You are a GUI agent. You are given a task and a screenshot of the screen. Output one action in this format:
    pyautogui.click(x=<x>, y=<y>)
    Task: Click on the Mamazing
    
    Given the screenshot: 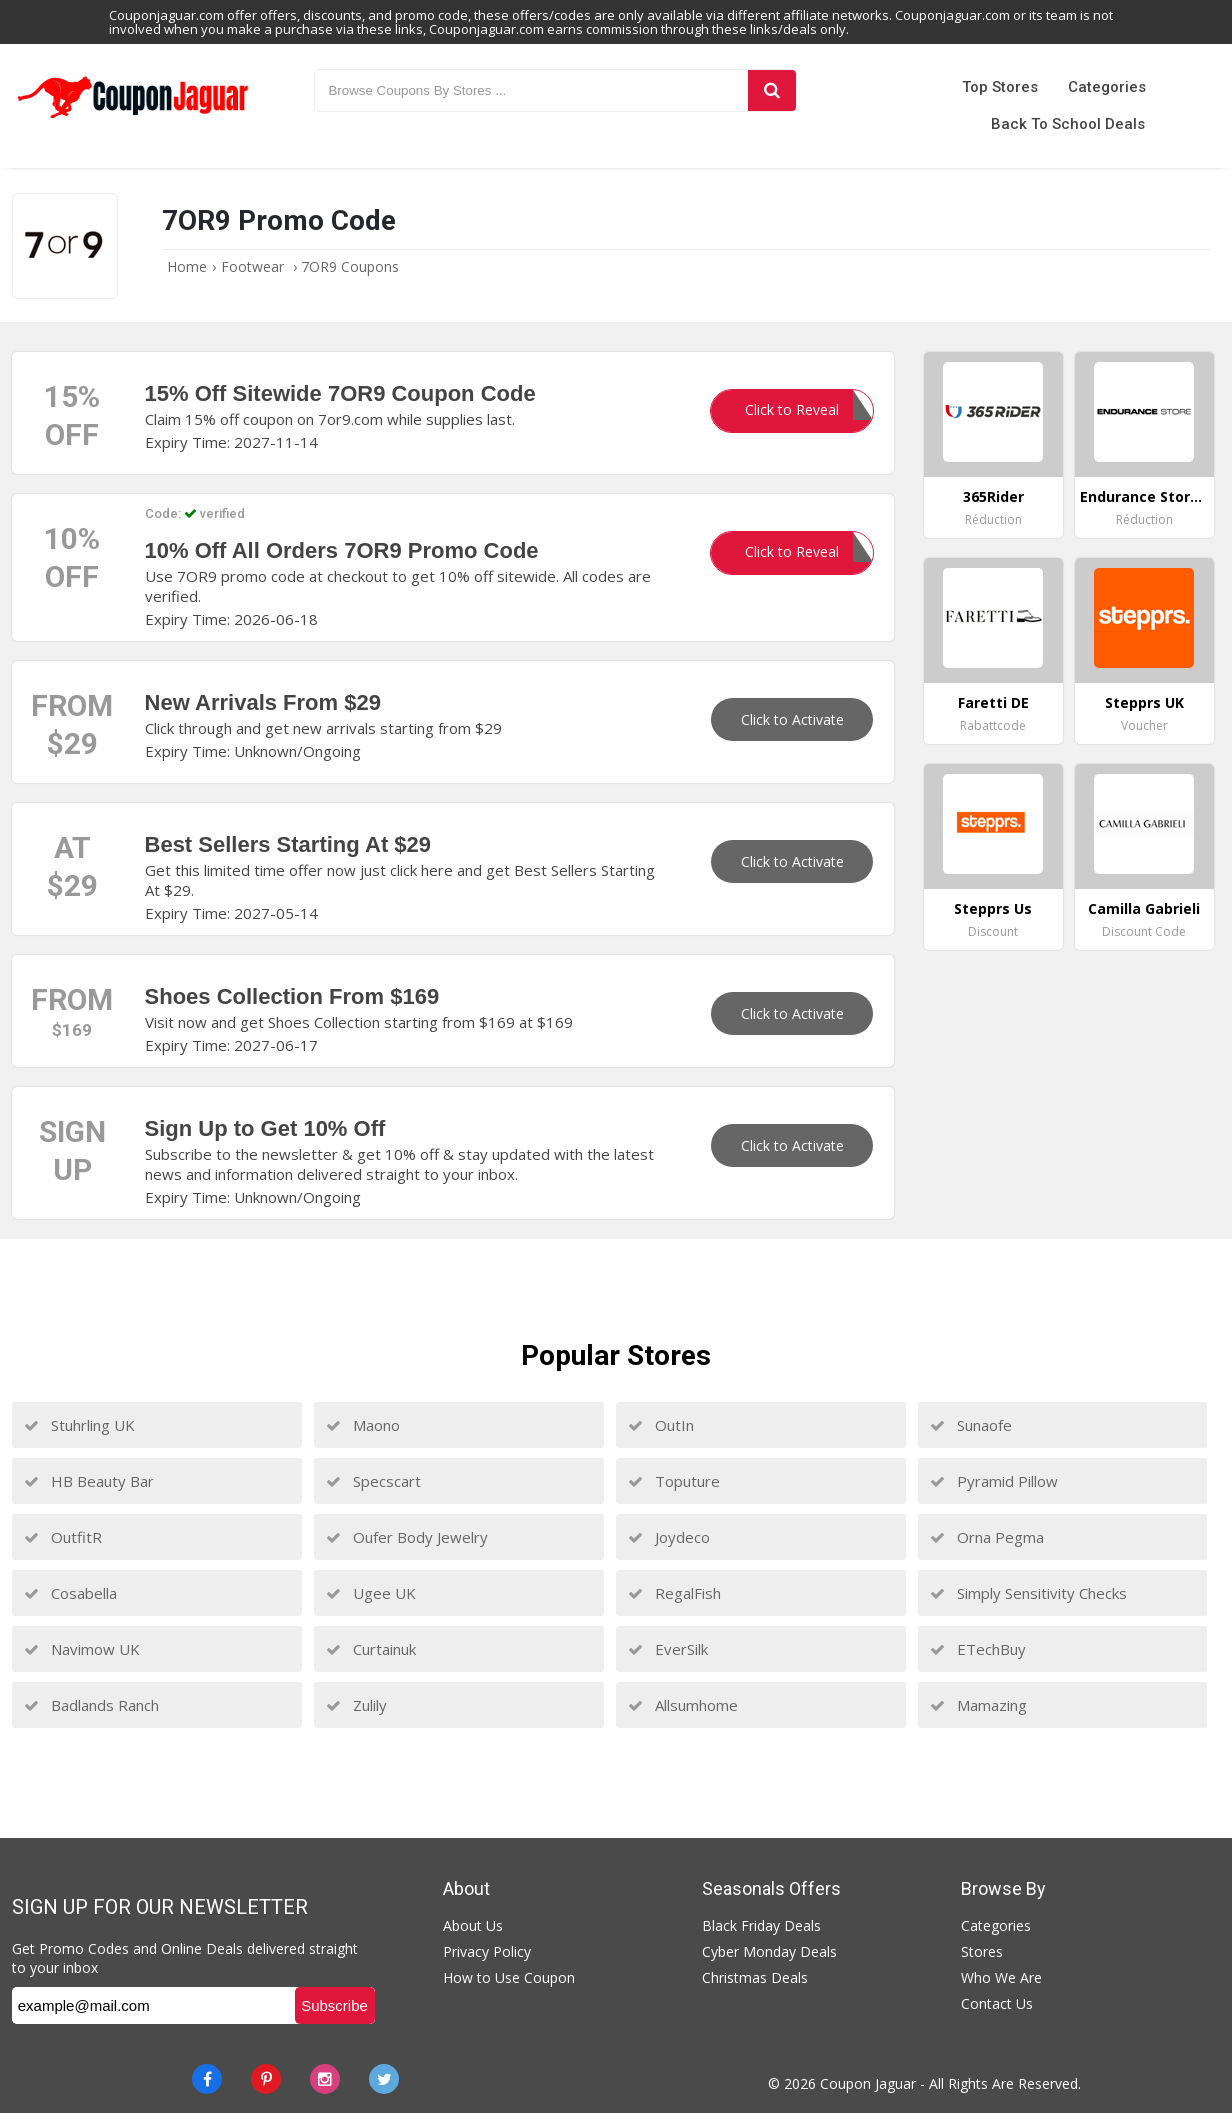 What is the action you would take?
    pyautogui.click(x=978, y=1705)
    